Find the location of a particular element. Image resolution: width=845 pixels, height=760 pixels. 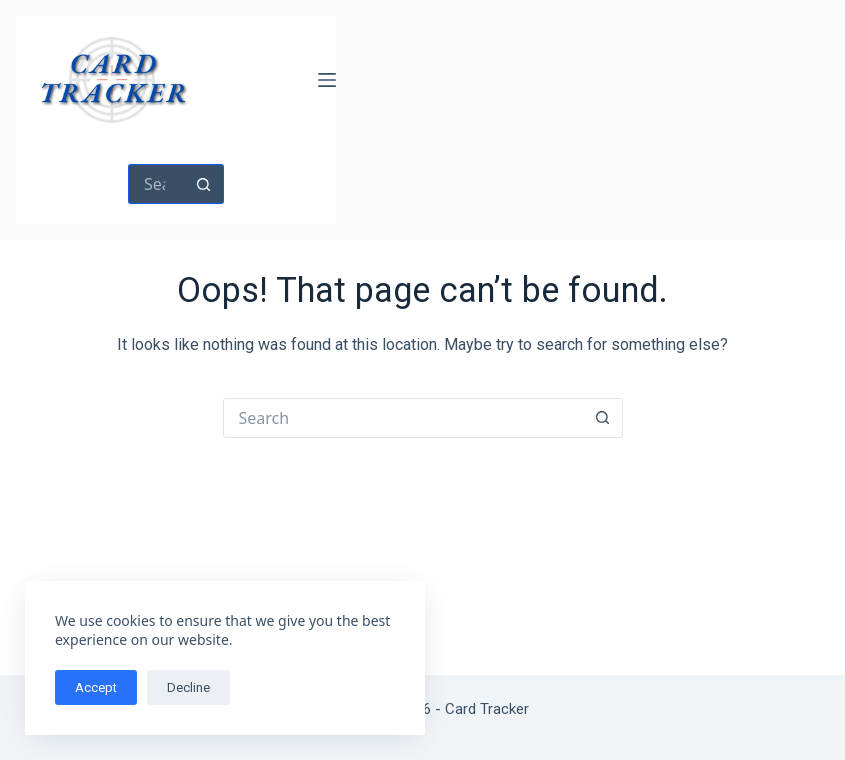

Decline is located at coordinates (188, 687).